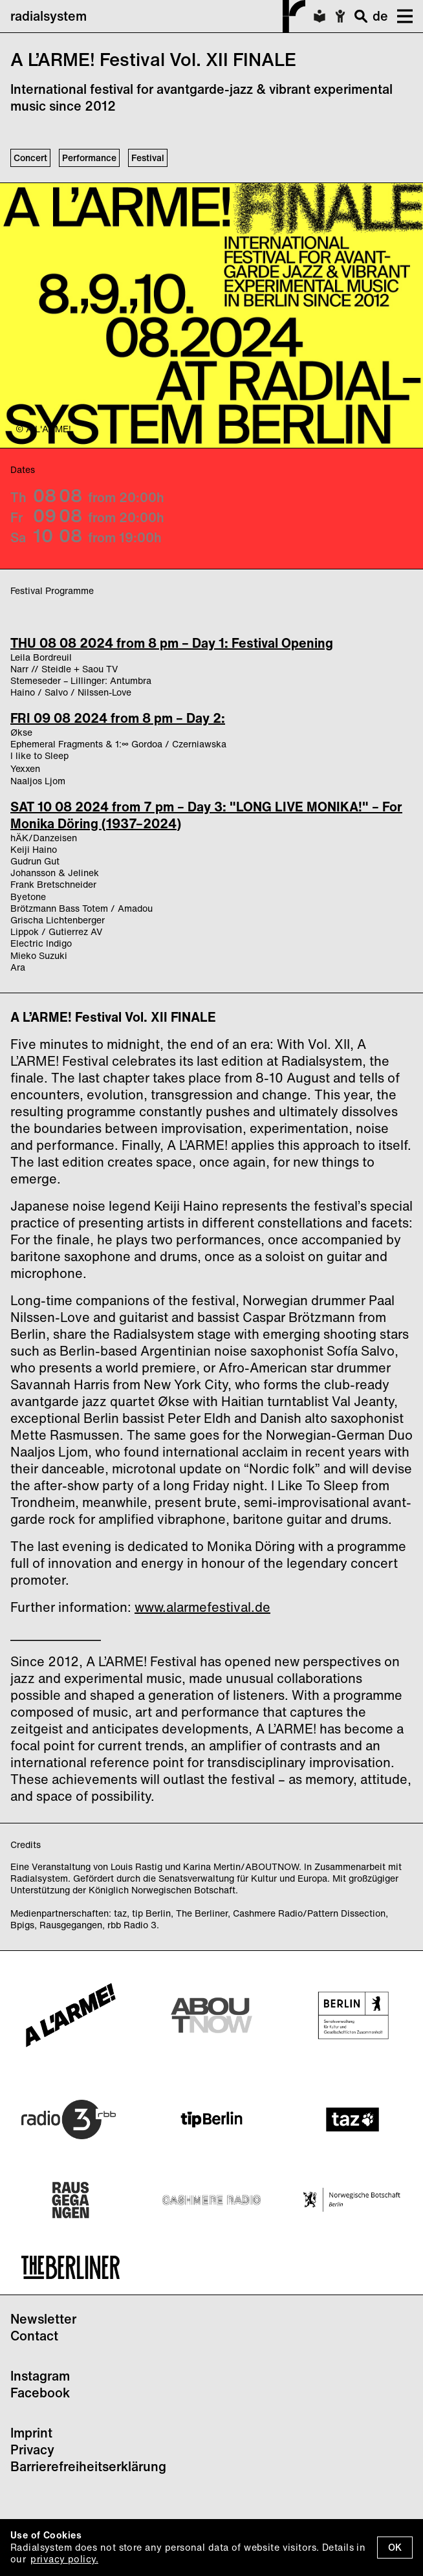  Describe the element at coordinates (380, 15) in the screenshot. I see `de` at that location.